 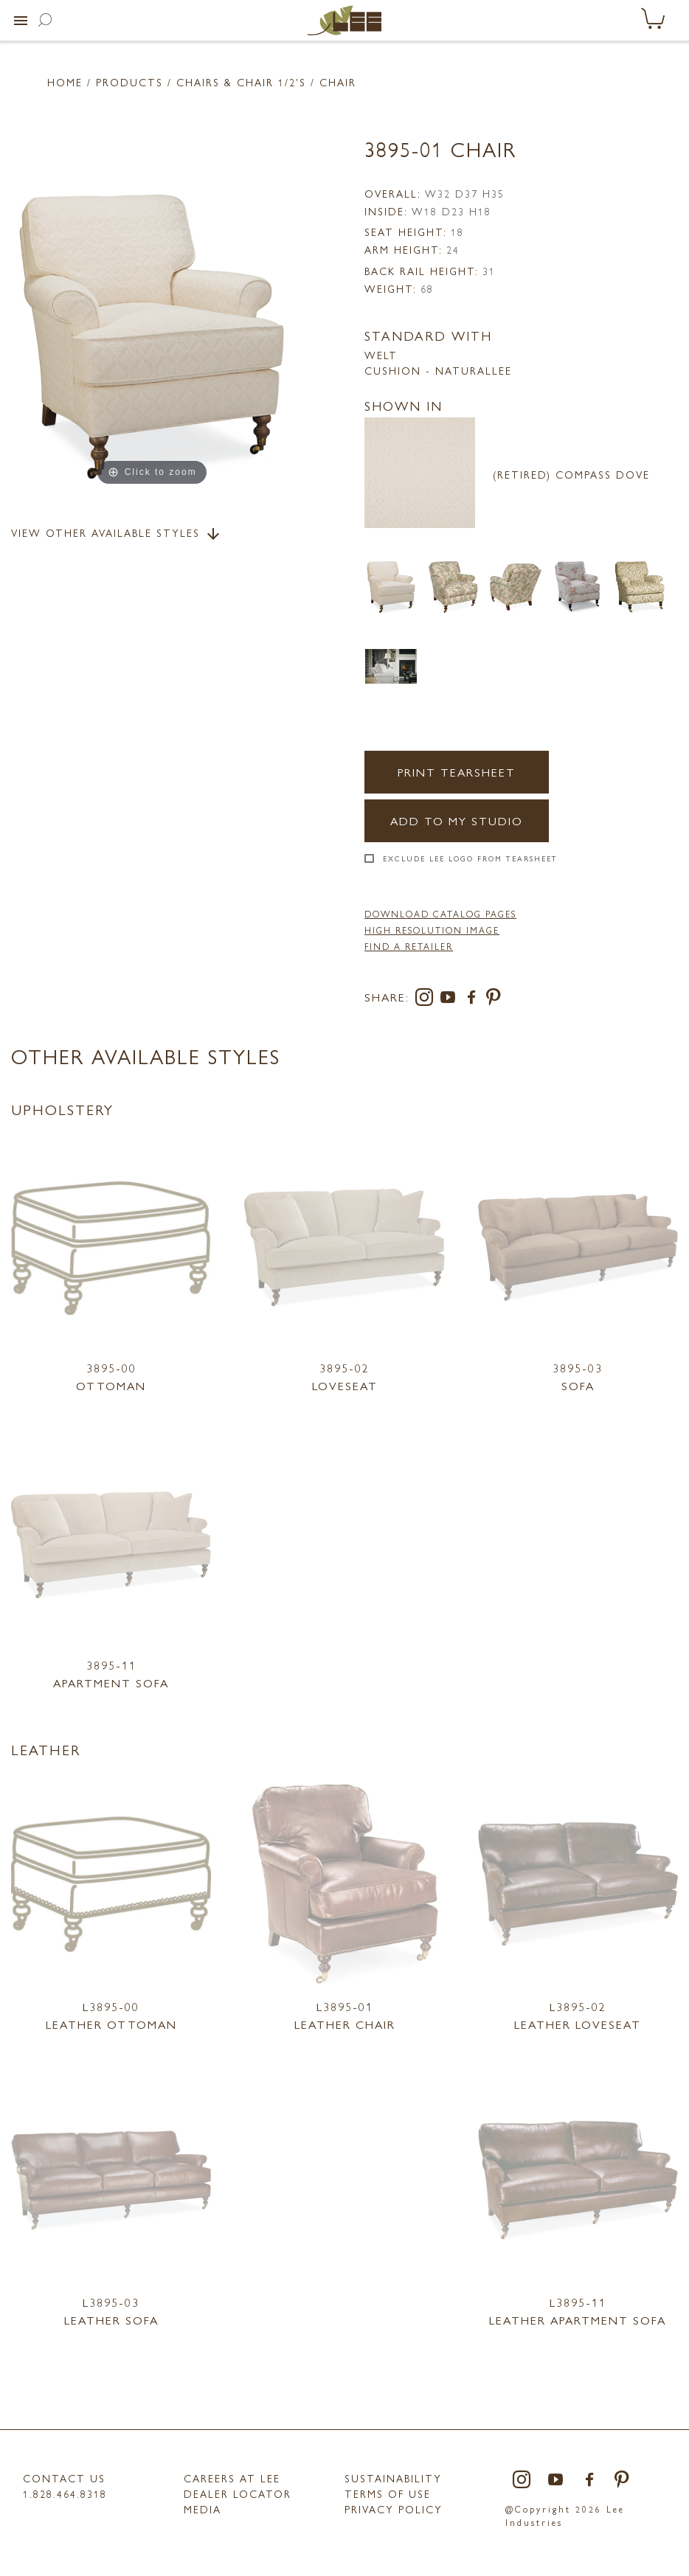 What do you see at coordinates (116, 534) in the screenshot?
I see `View Other Available Styles` at bounding box center [116, 534].